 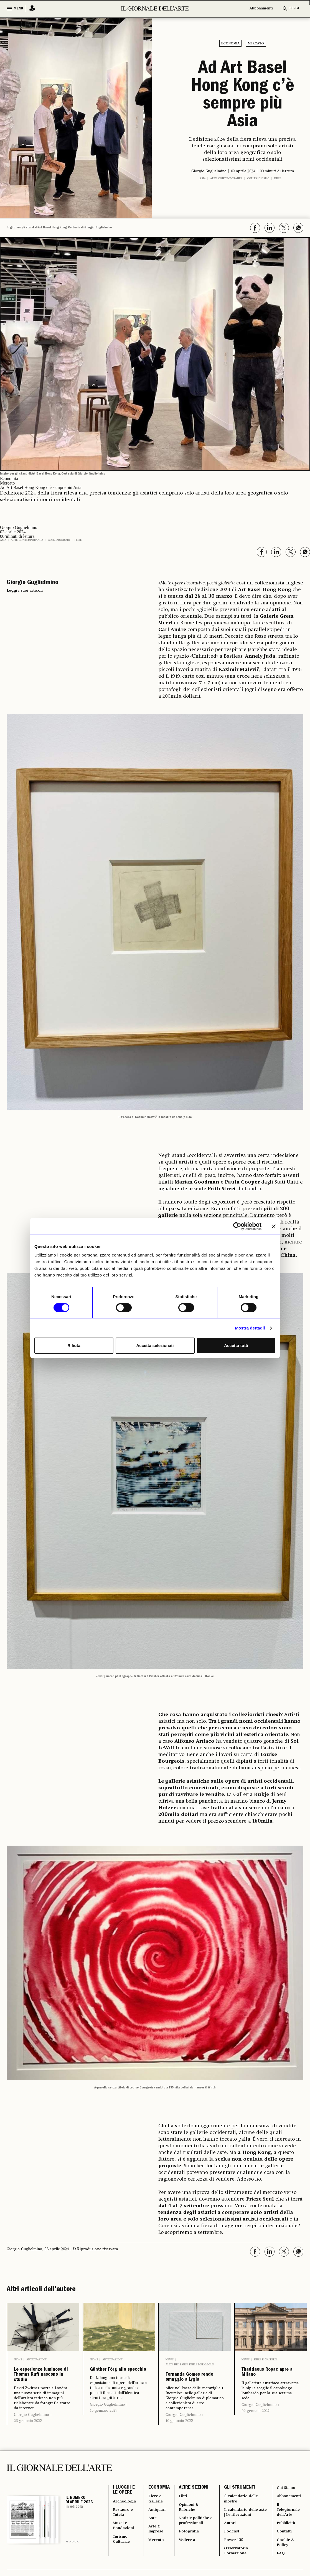 What do you see at coordinates (190, 2364) in the screenshot?
I see `Alice nel Paese delle meraviglie` at bounding box center [190, 2364].